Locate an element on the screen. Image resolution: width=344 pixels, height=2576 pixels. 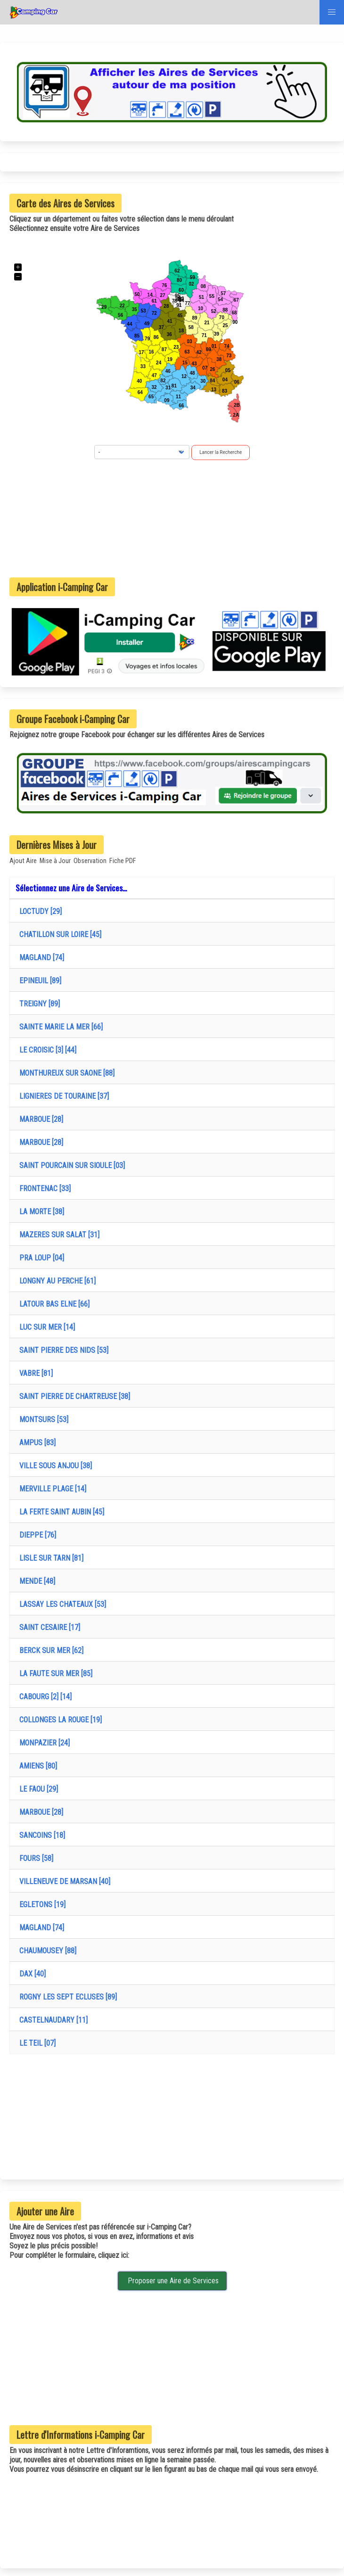
MERVILLE PLAGE [14] is located at coordinates (51, 1488).